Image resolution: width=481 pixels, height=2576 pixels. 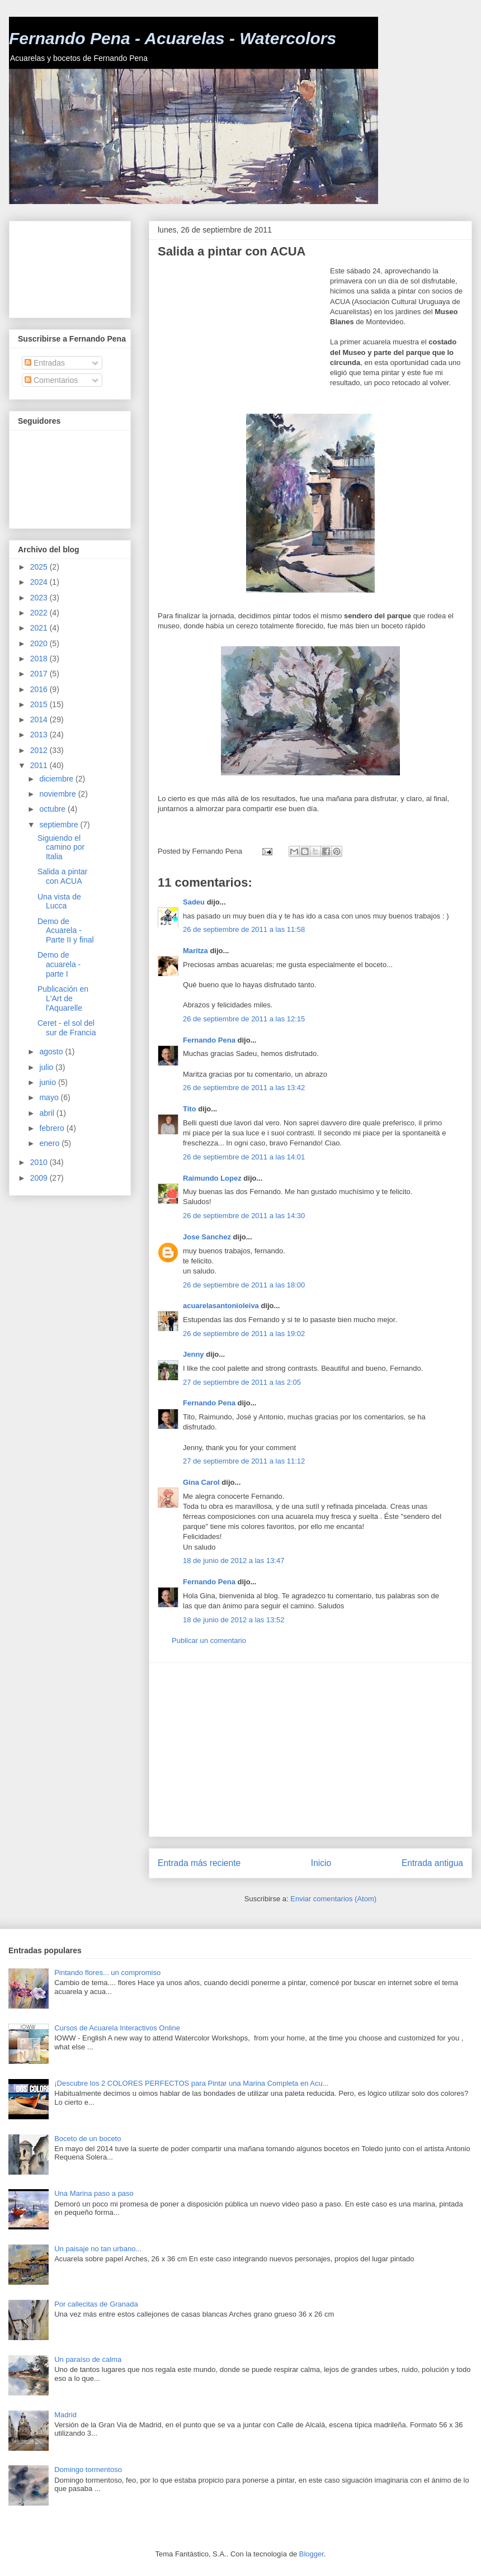 I want to click on Entrada más reciente, so click(x=199, y=1863).